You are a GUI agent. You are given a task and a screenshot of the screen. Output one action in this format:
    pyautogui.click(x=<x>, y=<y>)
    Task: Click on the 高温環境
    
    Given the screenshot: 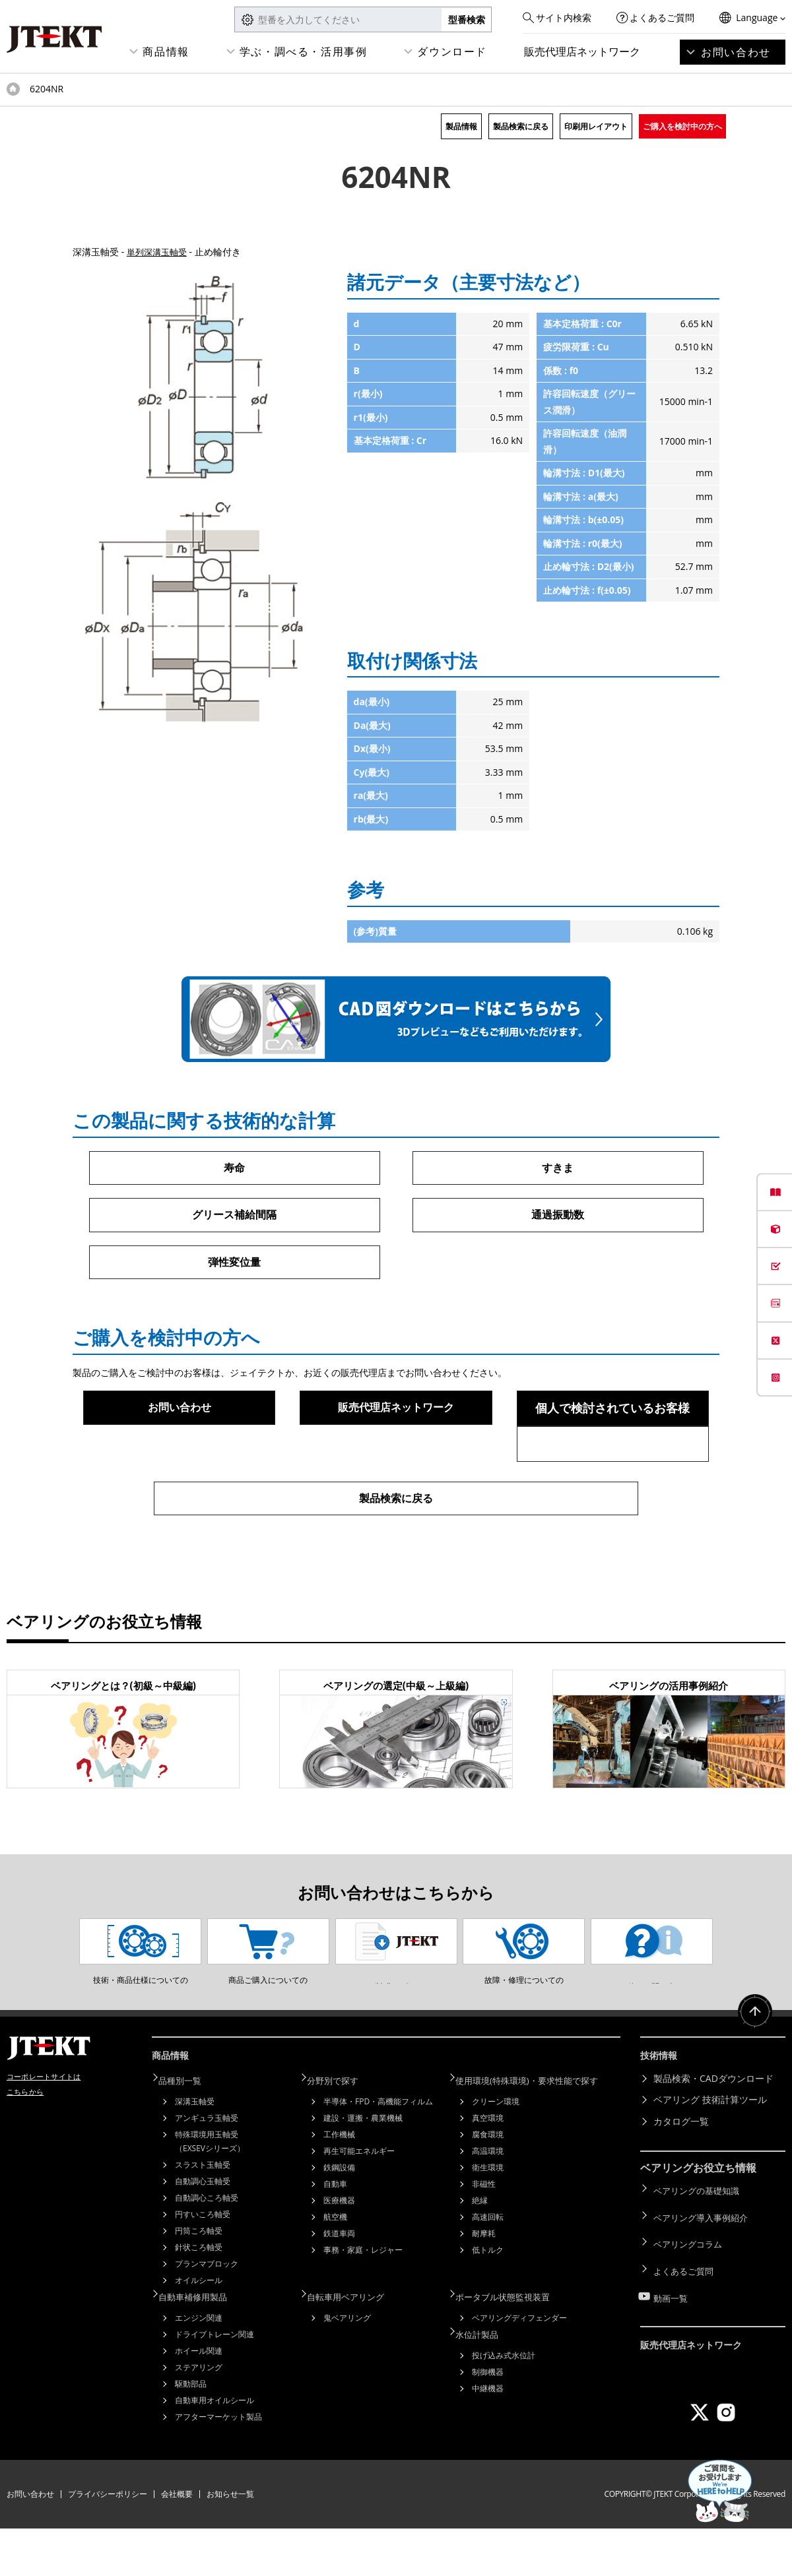 What is the action you would take?
    pyautogui.click(x=488, y=2201)
    